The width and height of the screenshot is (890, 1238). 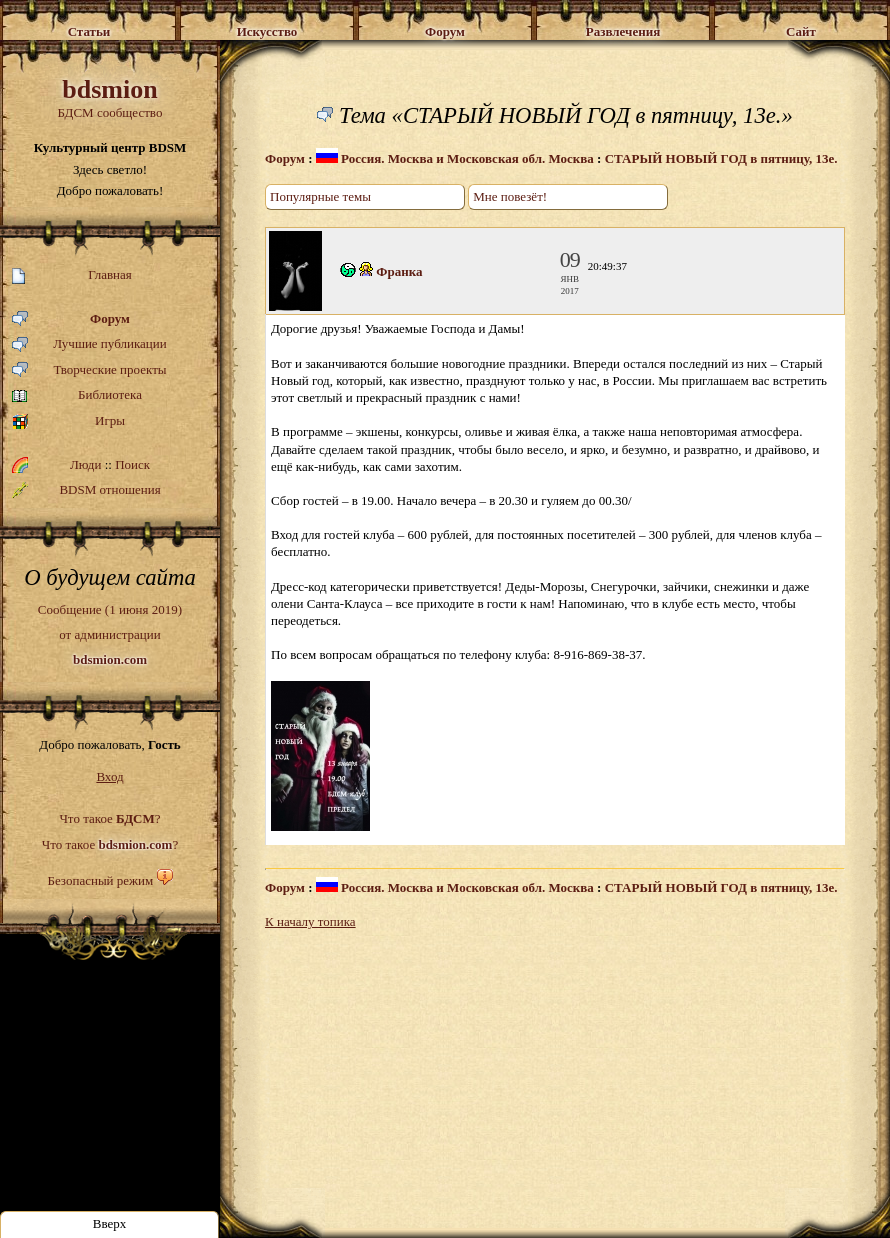 I want to click on Популярные темы, so click(x=320, y=196).